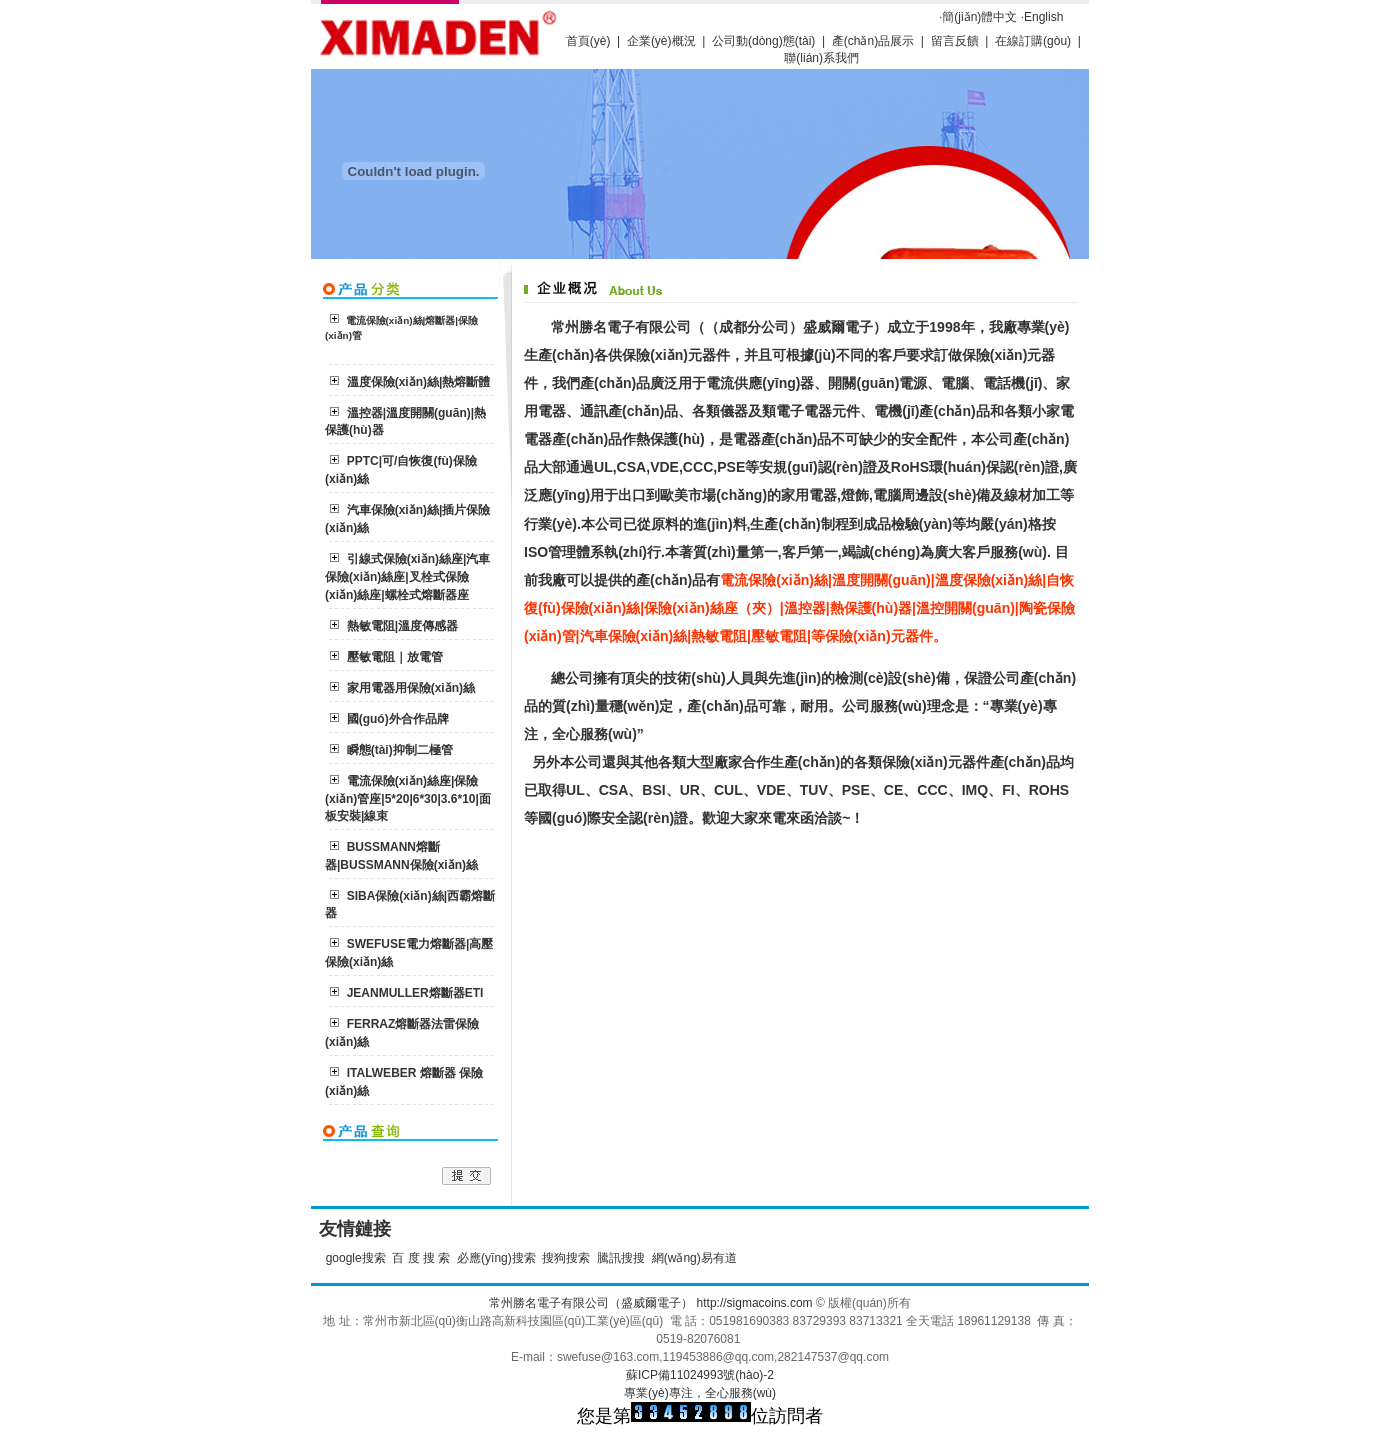  I want to click on http://sigmacoins.com, so click(755, 1303).